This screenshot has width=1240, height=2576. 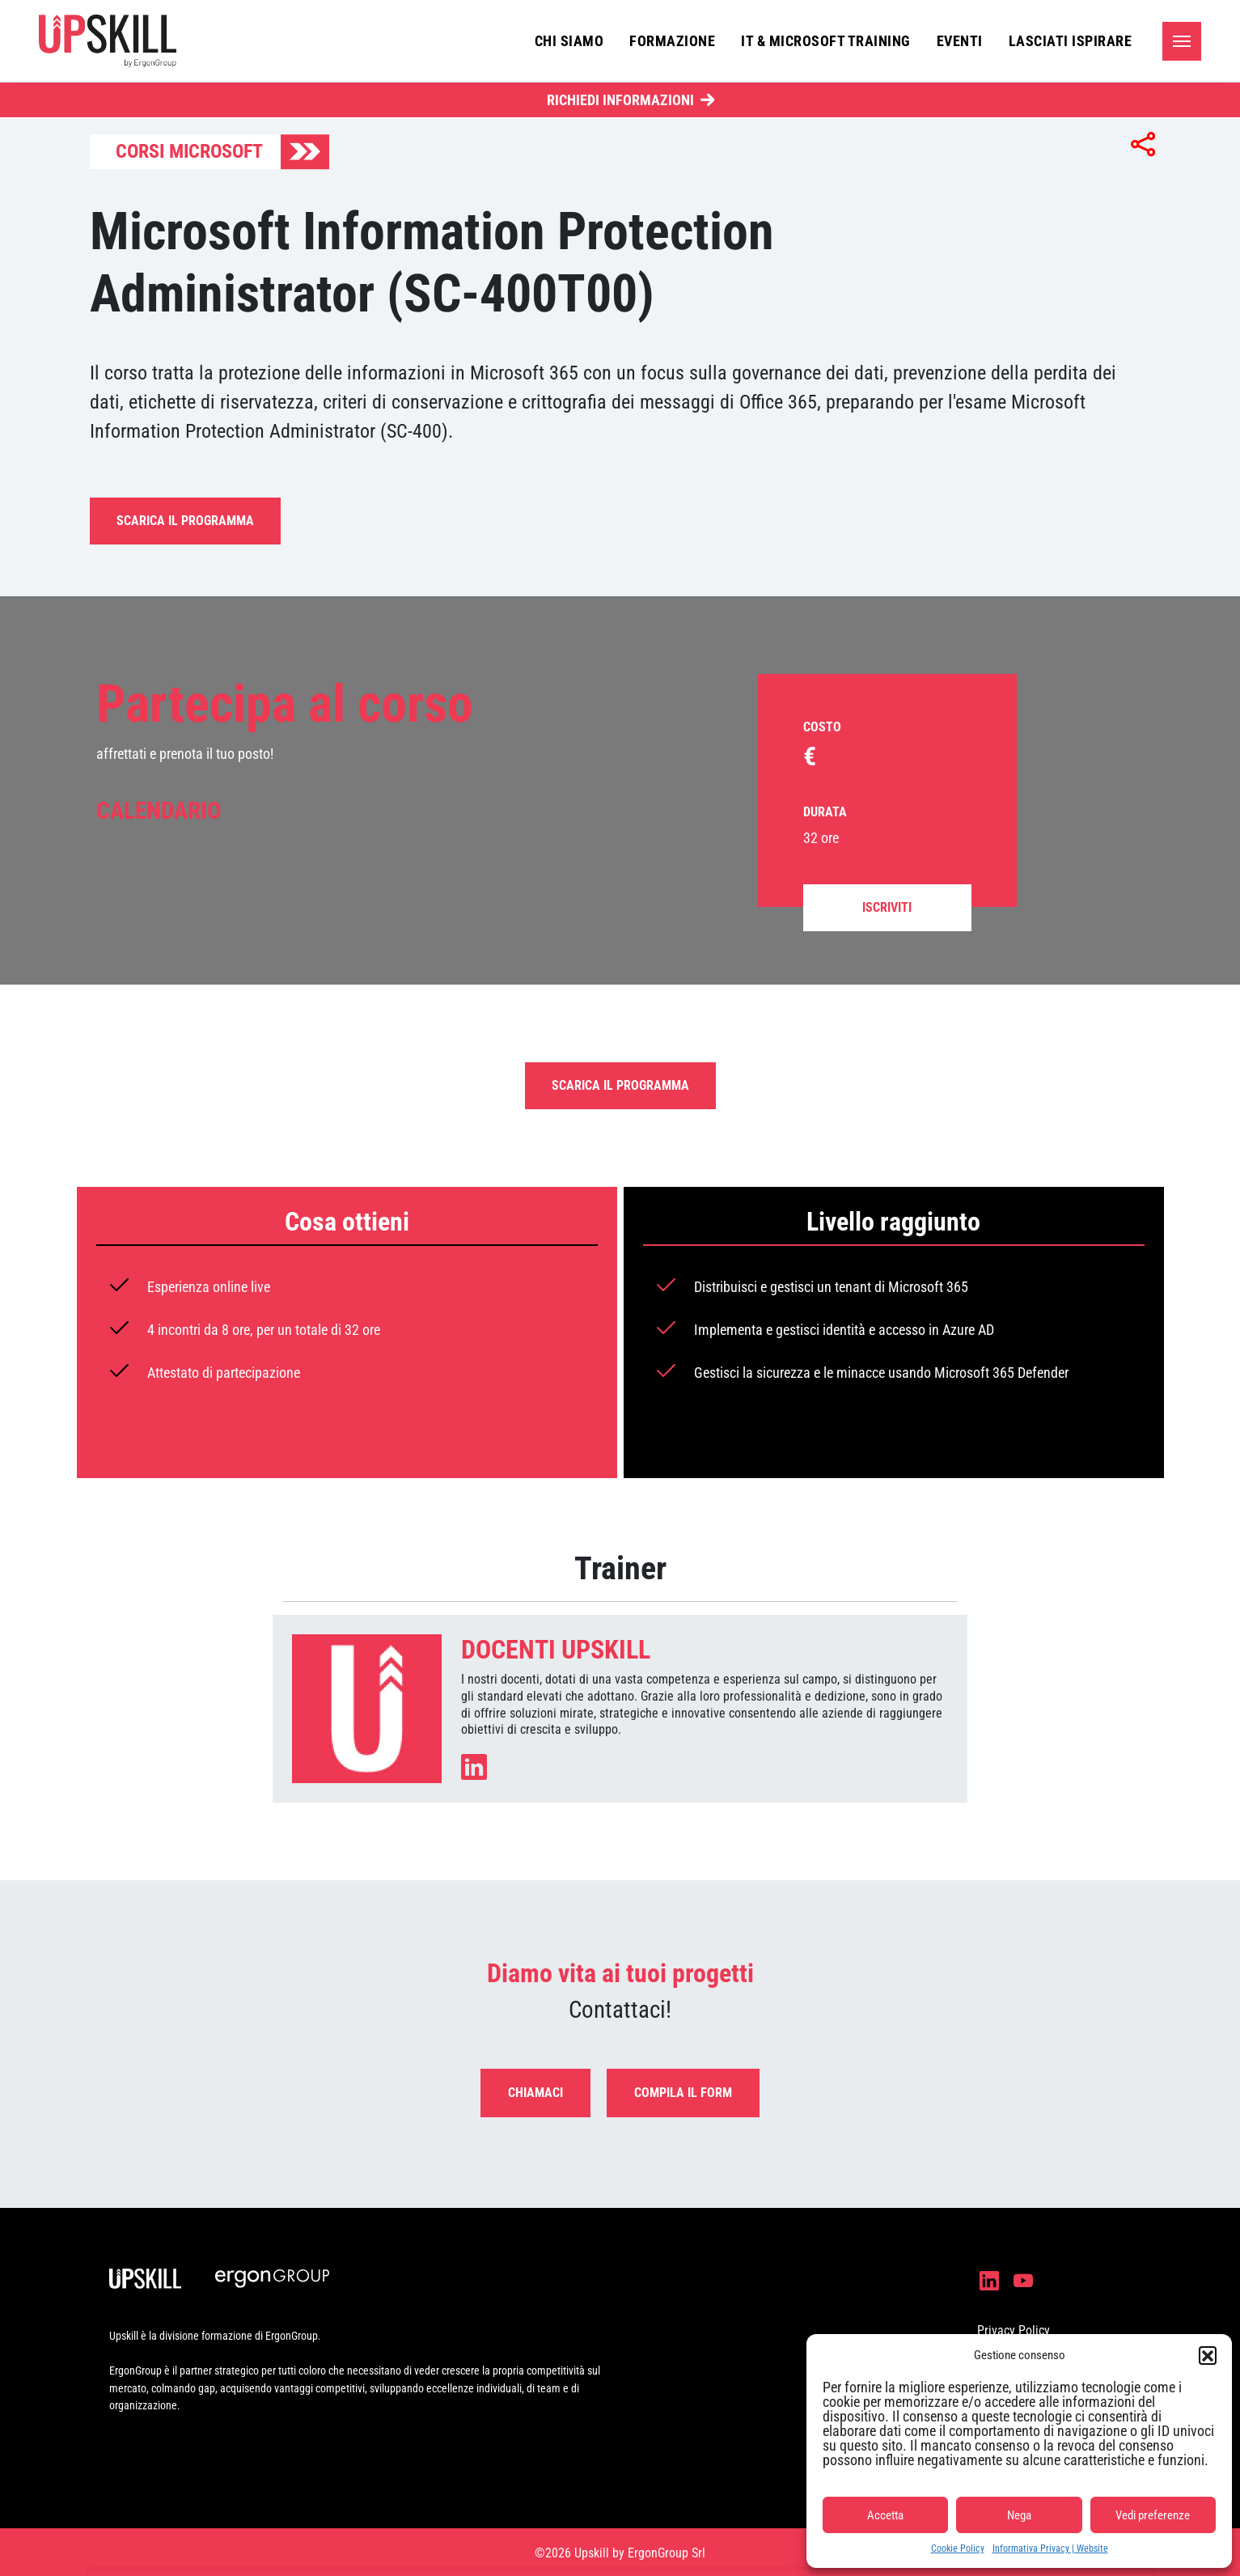 I want to click on IT & Microsoft Training, so click(x=826, y=40).